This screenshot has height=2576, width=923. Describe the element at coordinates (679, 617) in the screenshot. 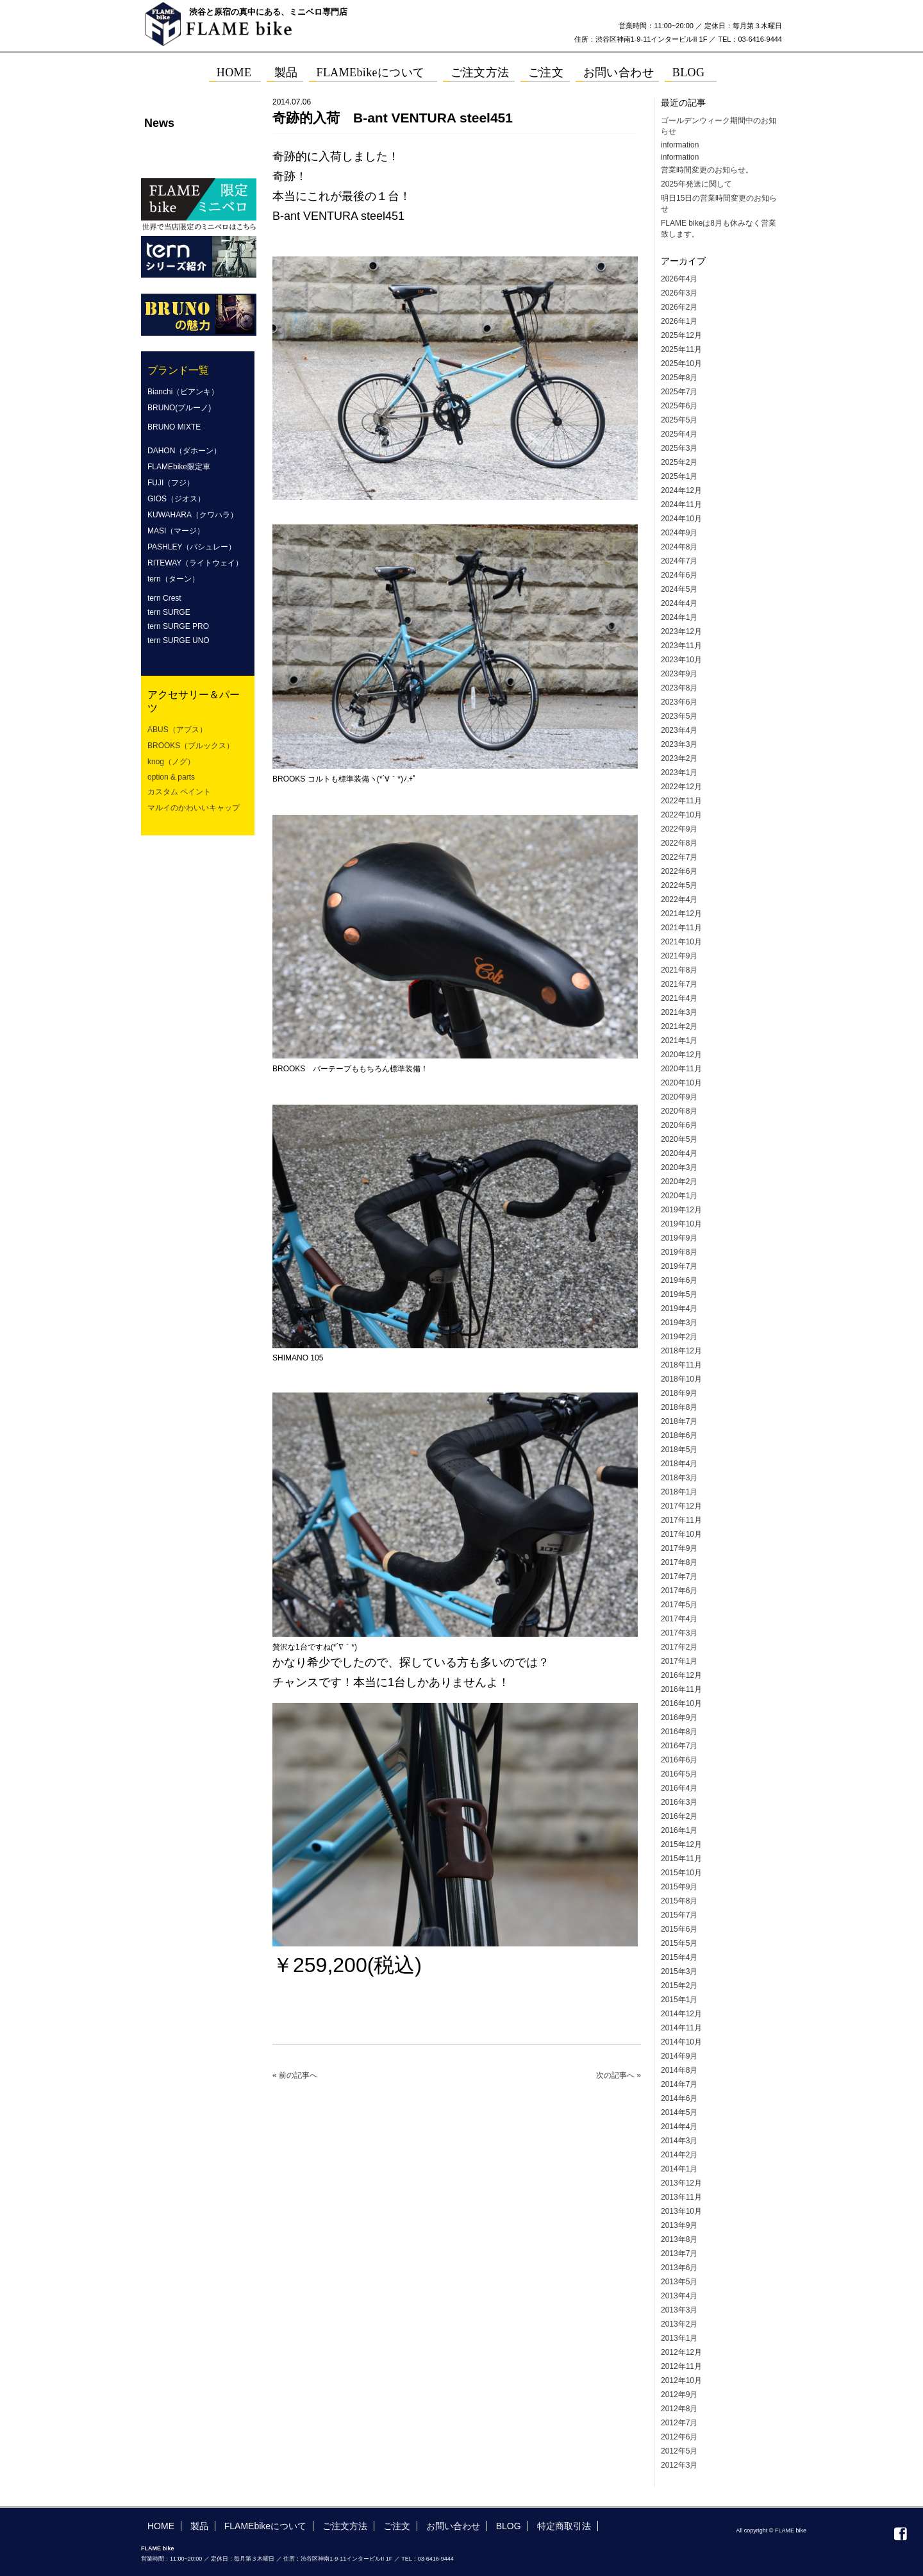

I see `2024年1月` at that location.